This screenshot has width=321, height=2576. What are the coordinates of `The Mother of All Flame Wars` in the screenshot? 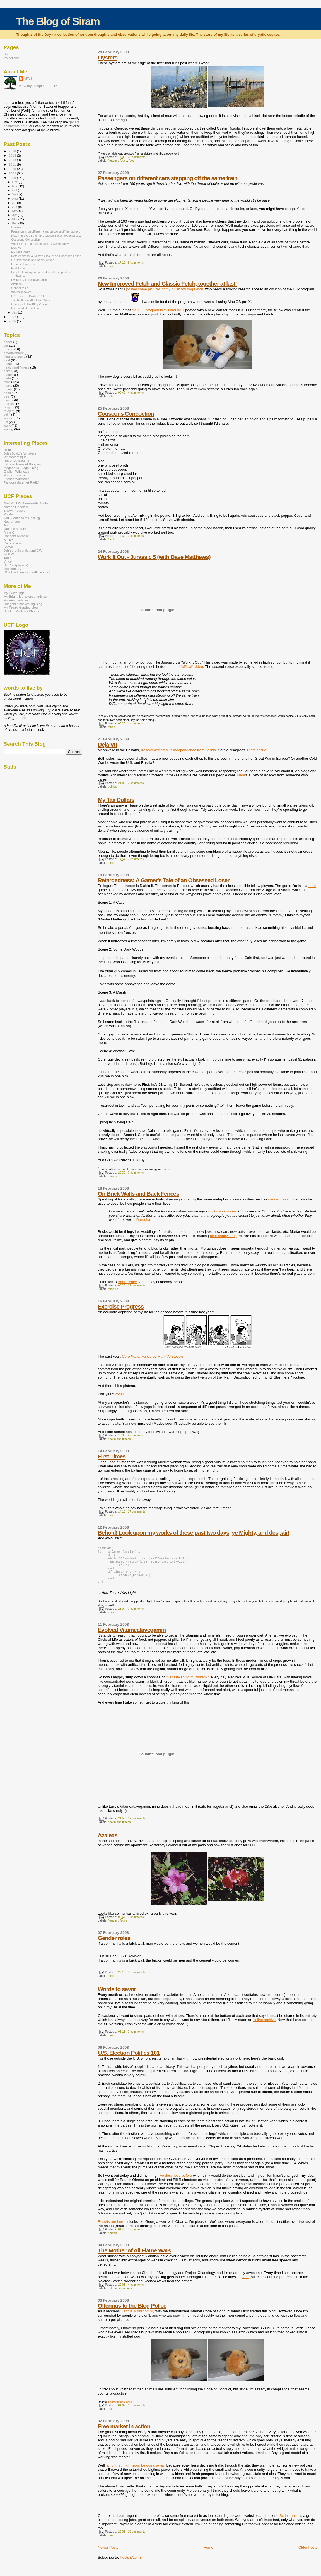 It's located at (134, 2257).